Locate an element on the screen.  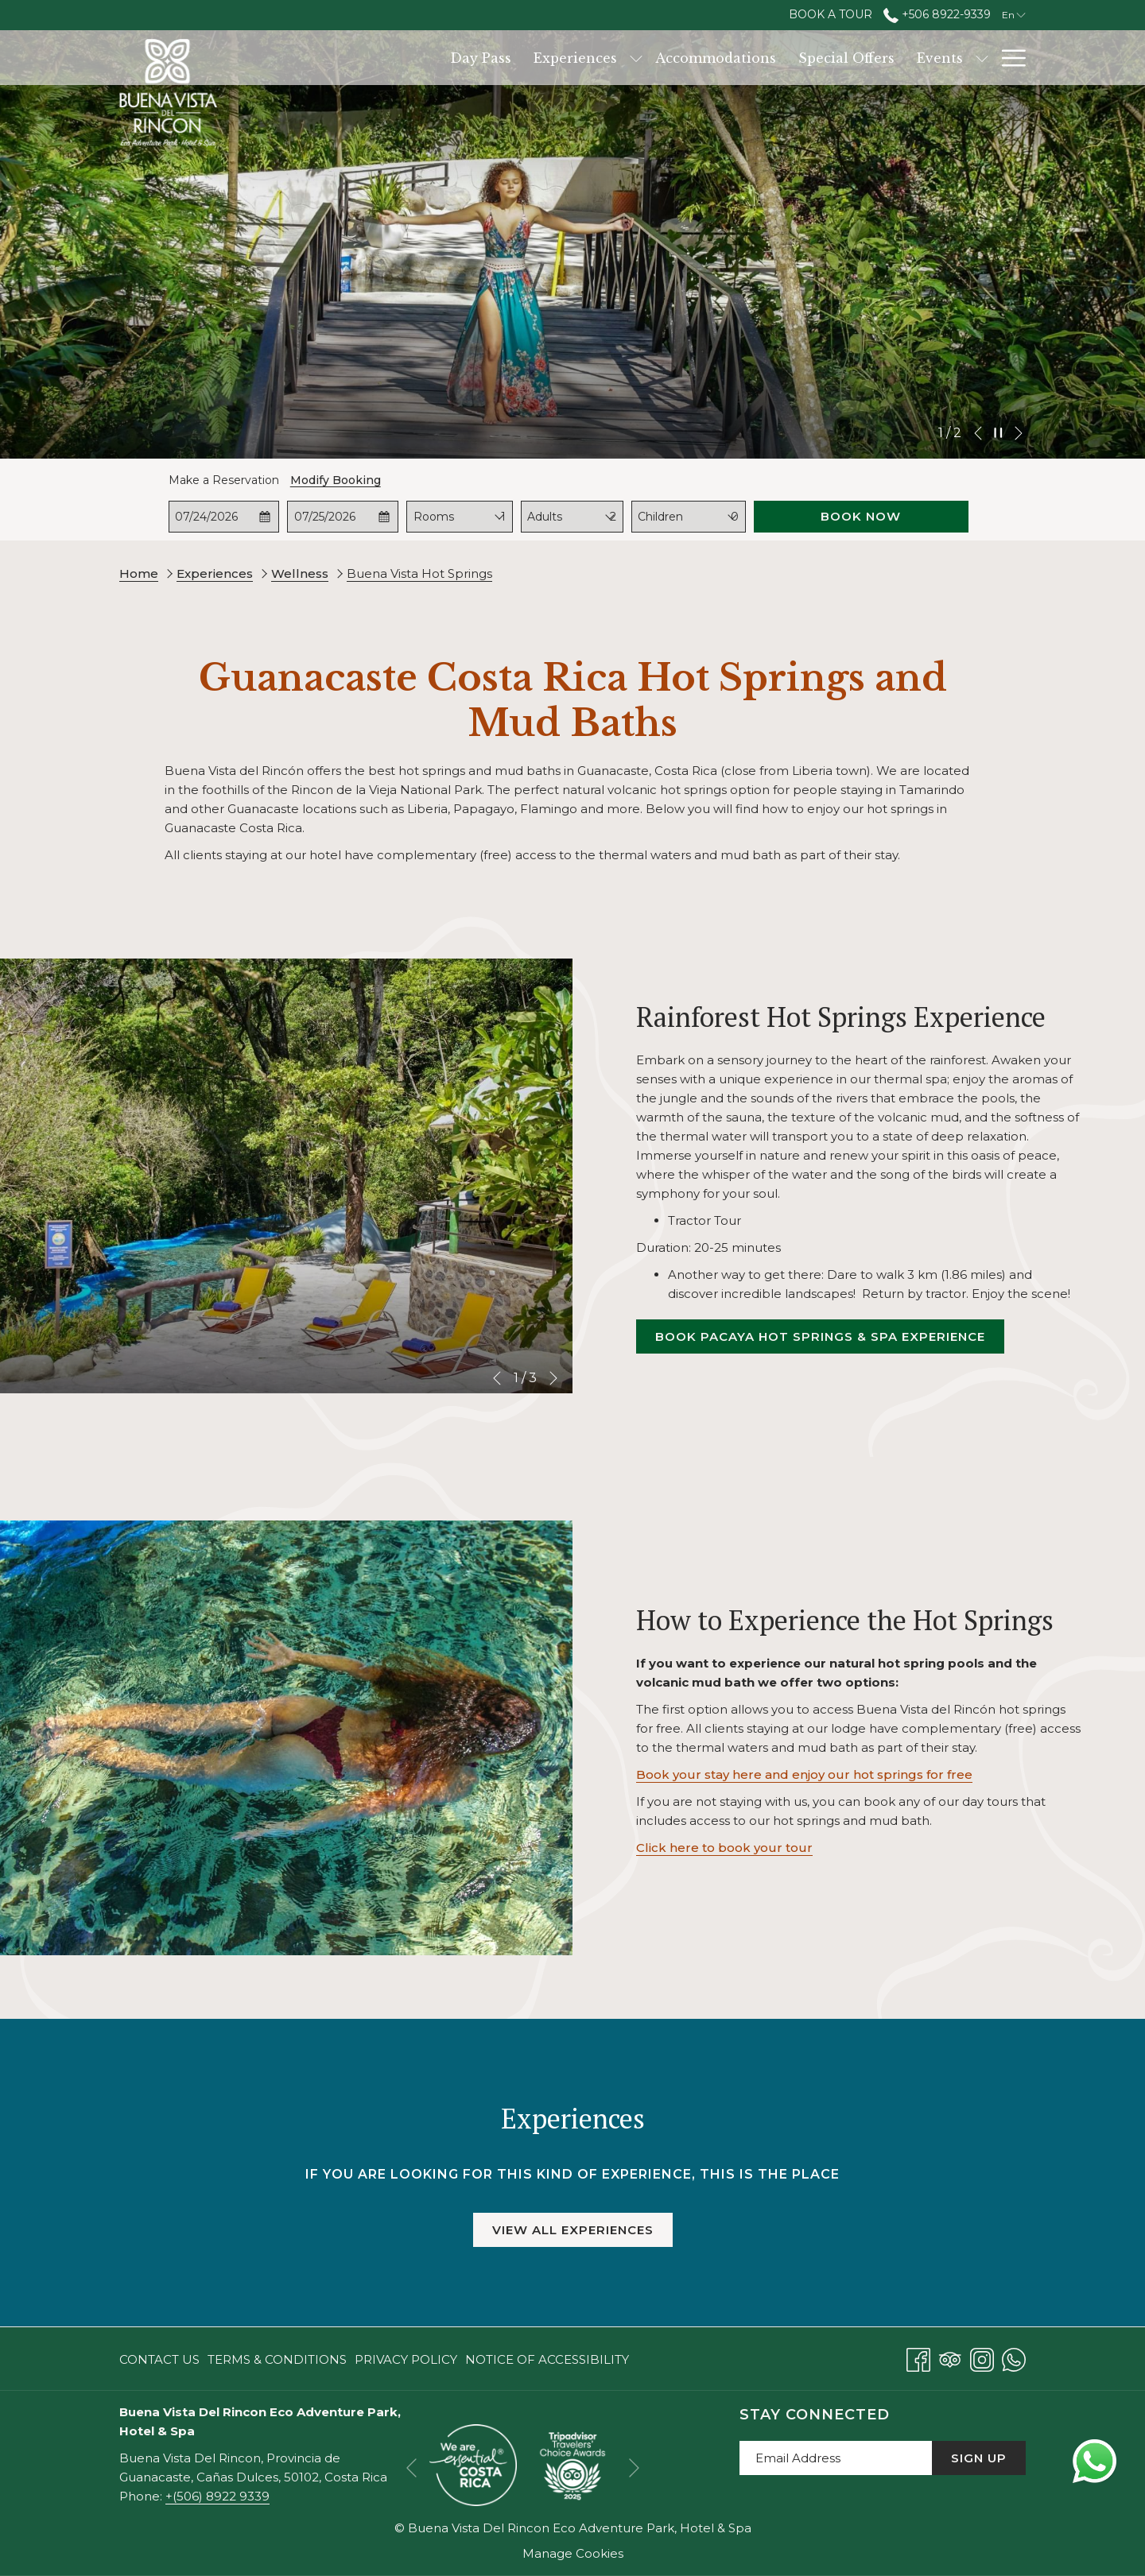
[Whatsapp opens in a new tab] is located at coordinates (1014, 2358).